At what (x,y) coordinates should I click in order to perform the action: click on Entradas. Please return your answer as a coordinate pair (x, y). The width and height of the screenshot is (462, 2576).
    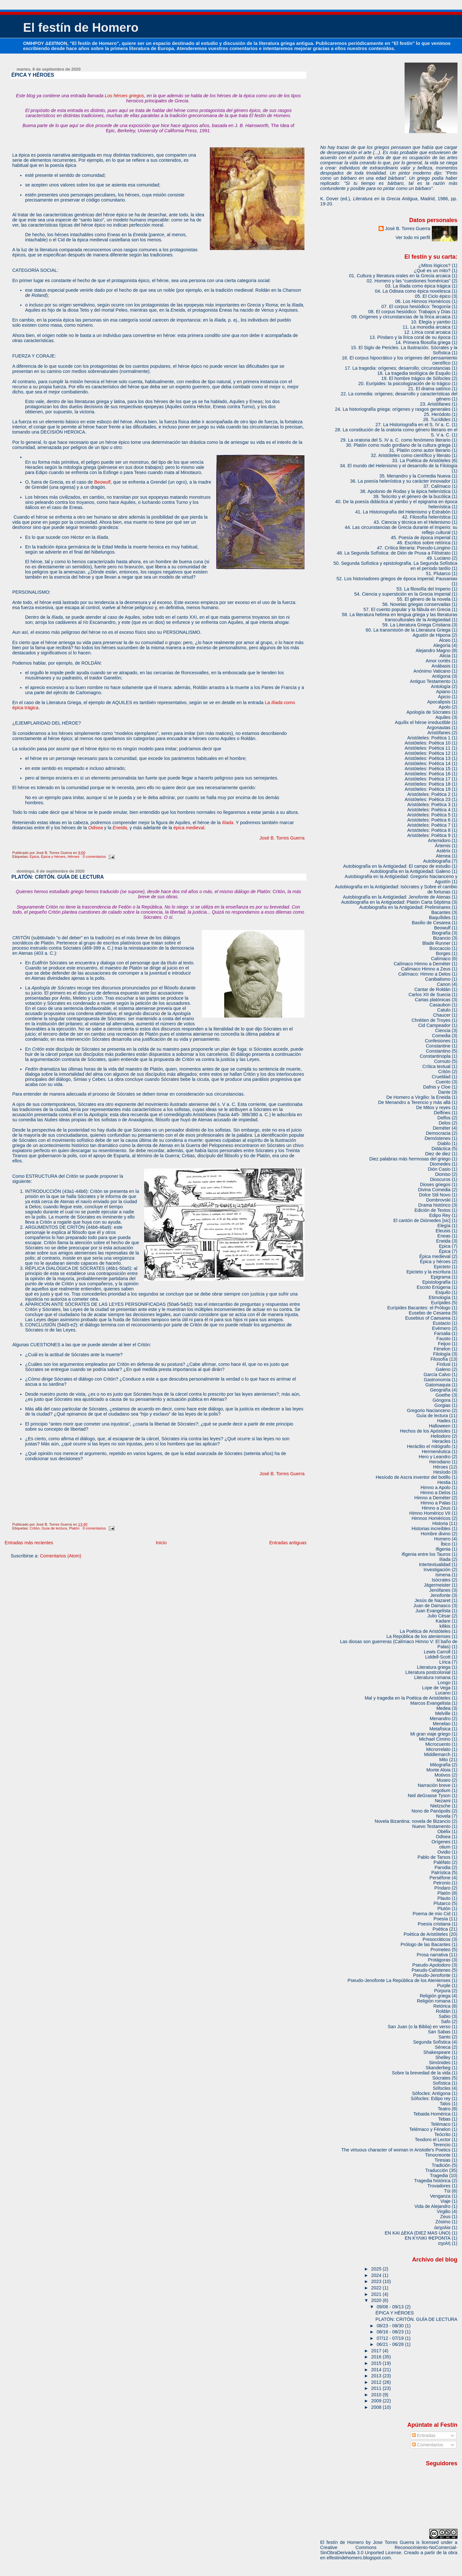
    Looking at the image, I should click on (424, 2435).